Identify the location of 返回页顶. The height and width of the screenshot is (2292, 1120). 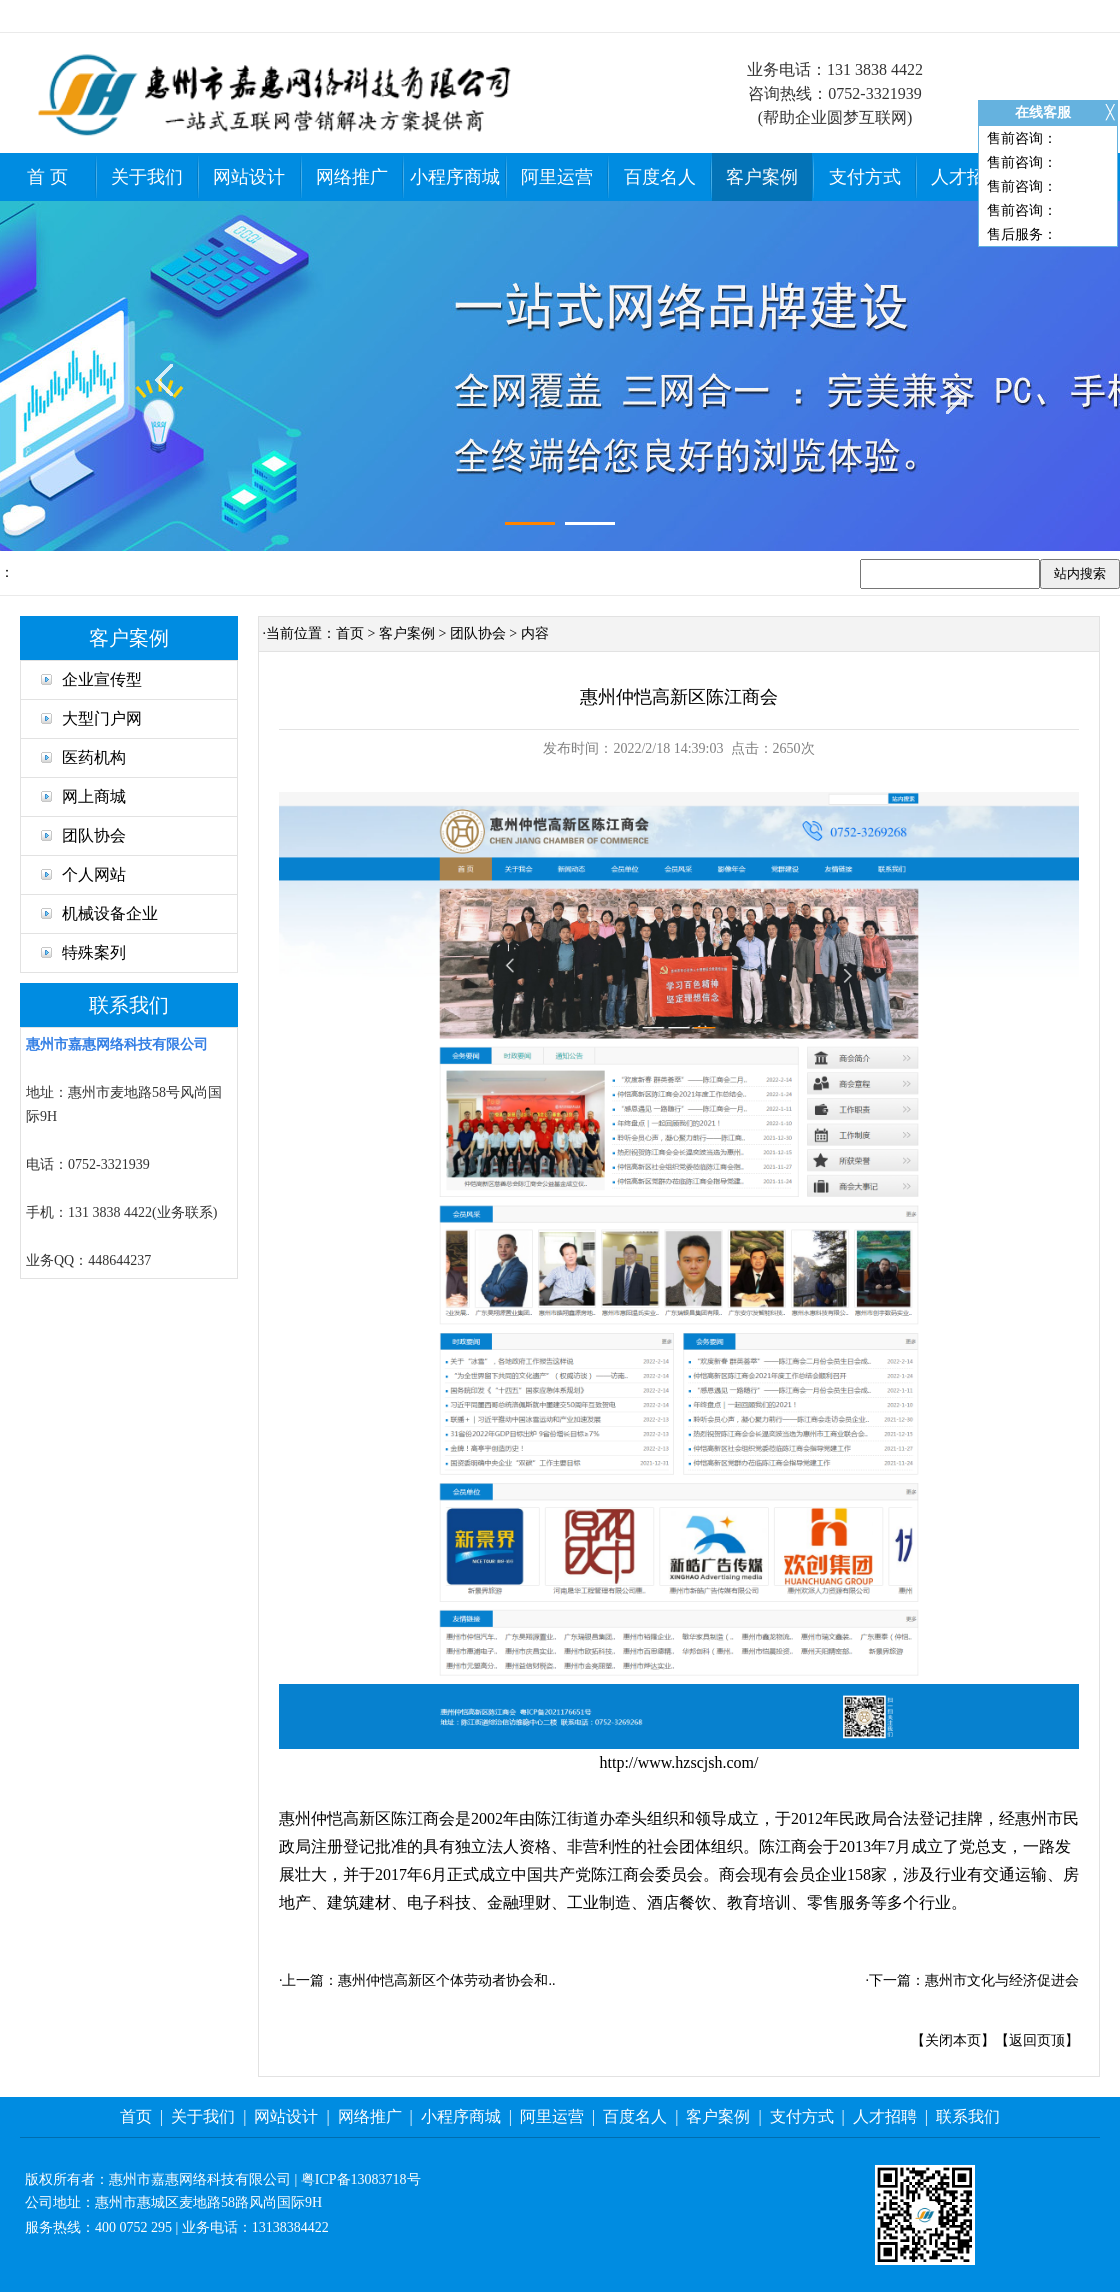
(1037, 2040).